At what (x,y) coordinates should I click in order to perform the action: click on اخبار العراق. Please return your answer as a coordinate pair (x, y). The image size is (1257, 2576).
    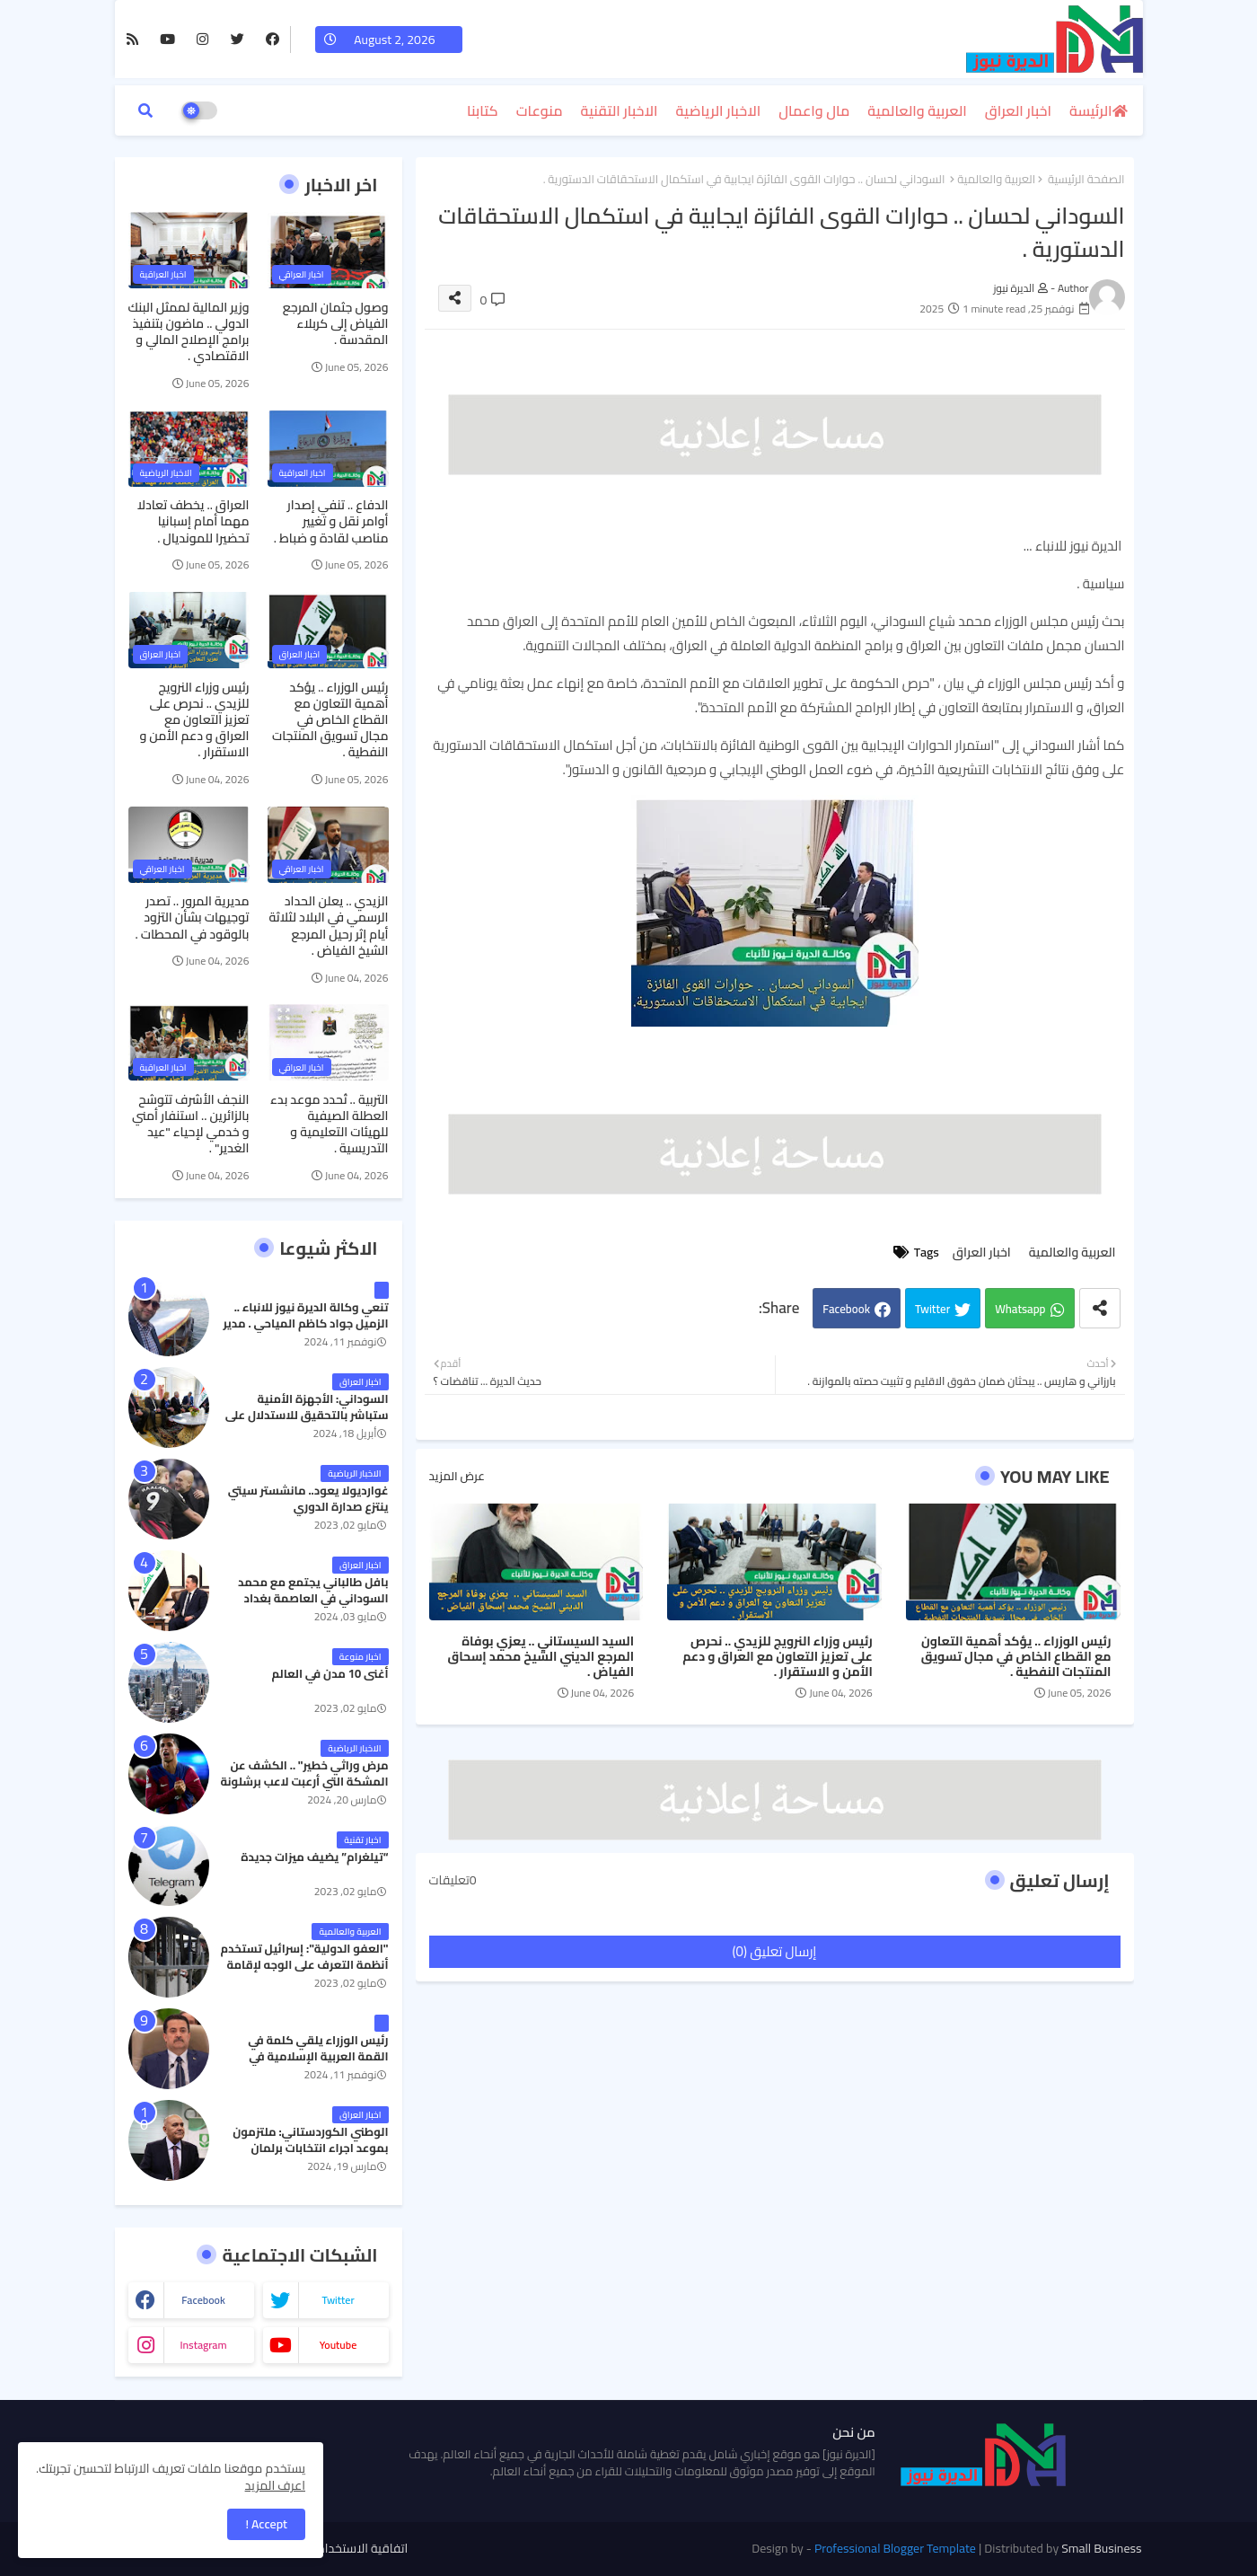
    Looking at the image, I should click on (1018, 110).